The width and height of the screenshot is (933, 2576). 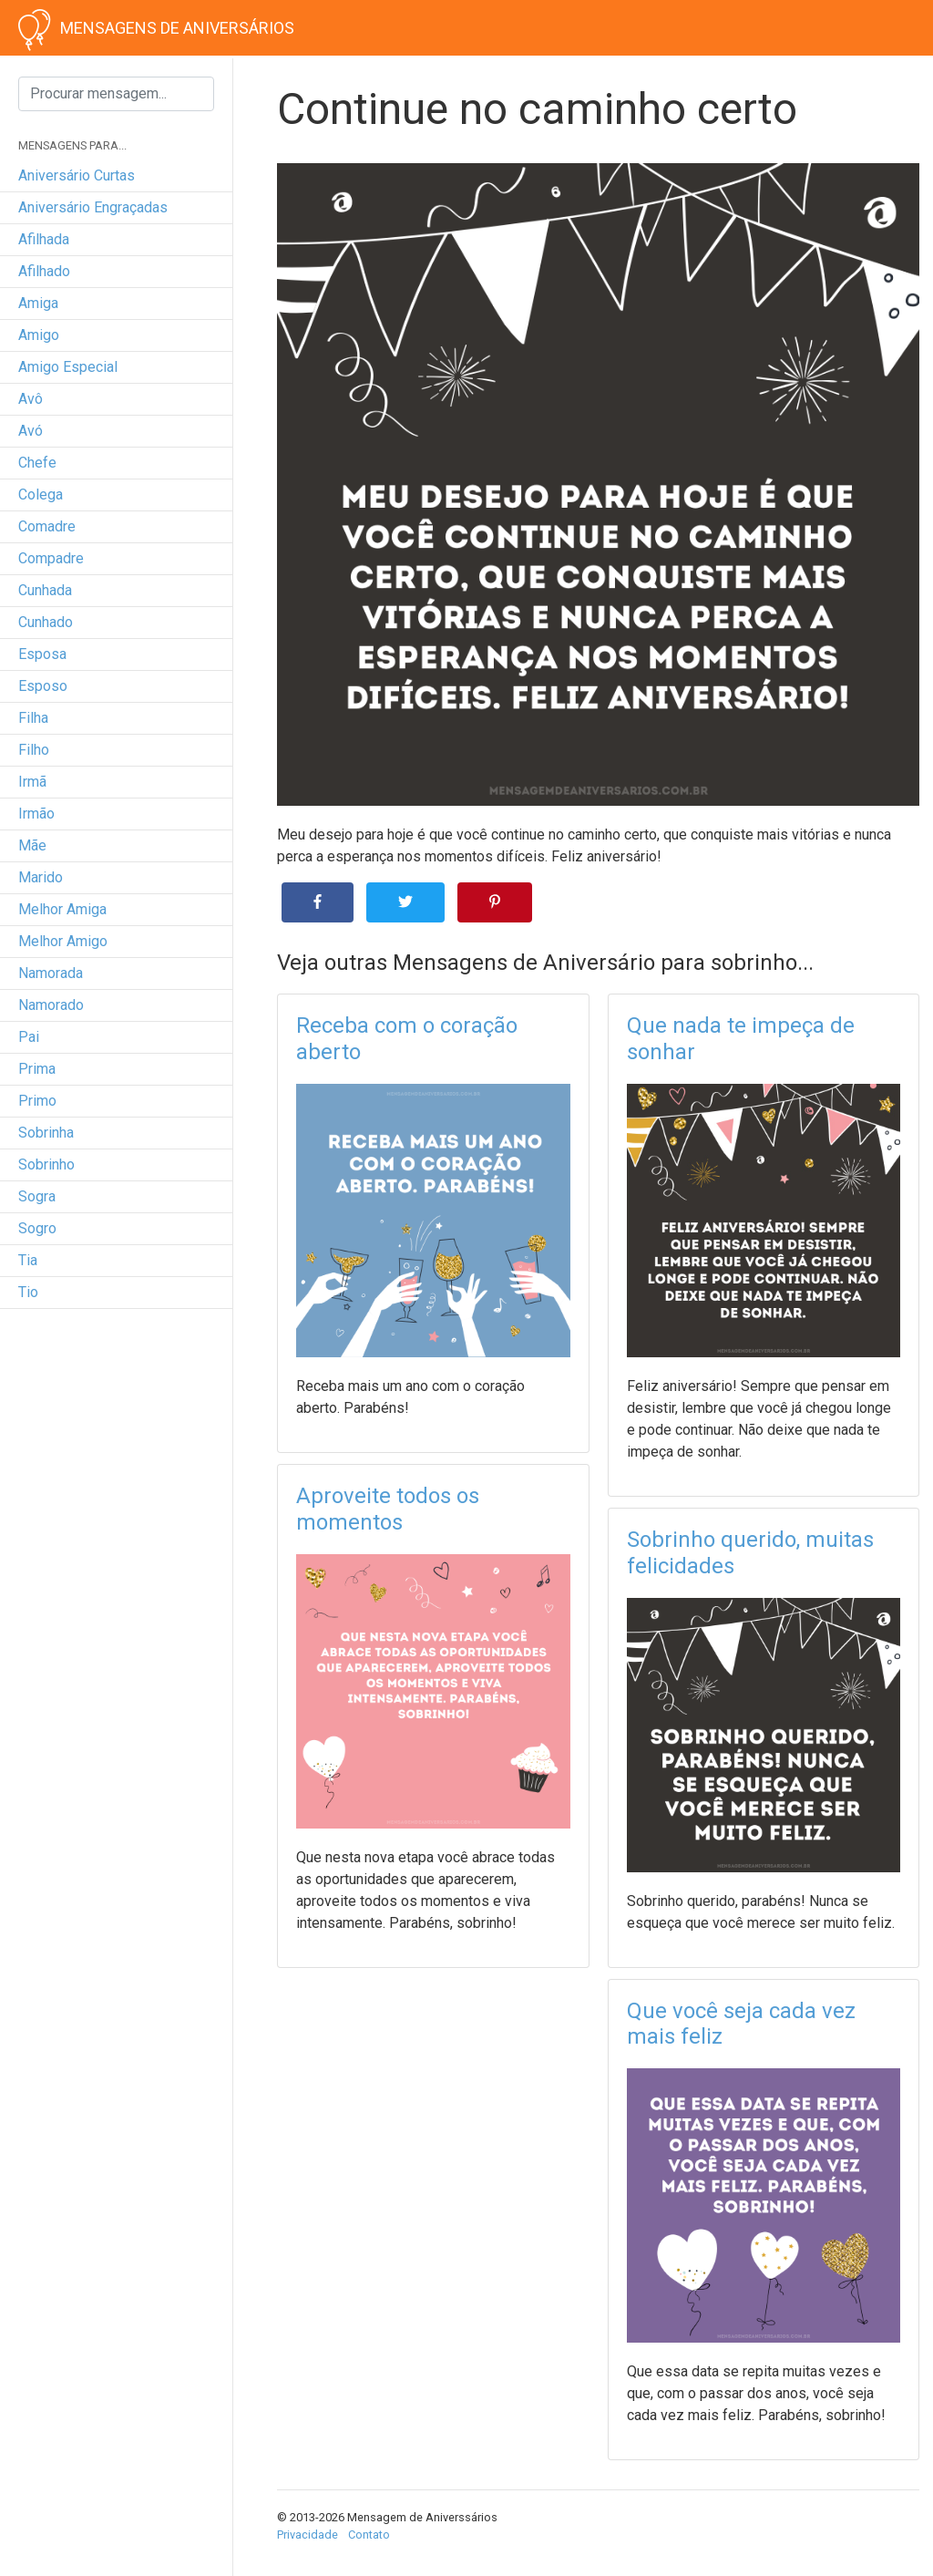 What do you see at coordinates (45, 622) in the screenshot?
I see `cunhado` at bounding box center [45, 622].